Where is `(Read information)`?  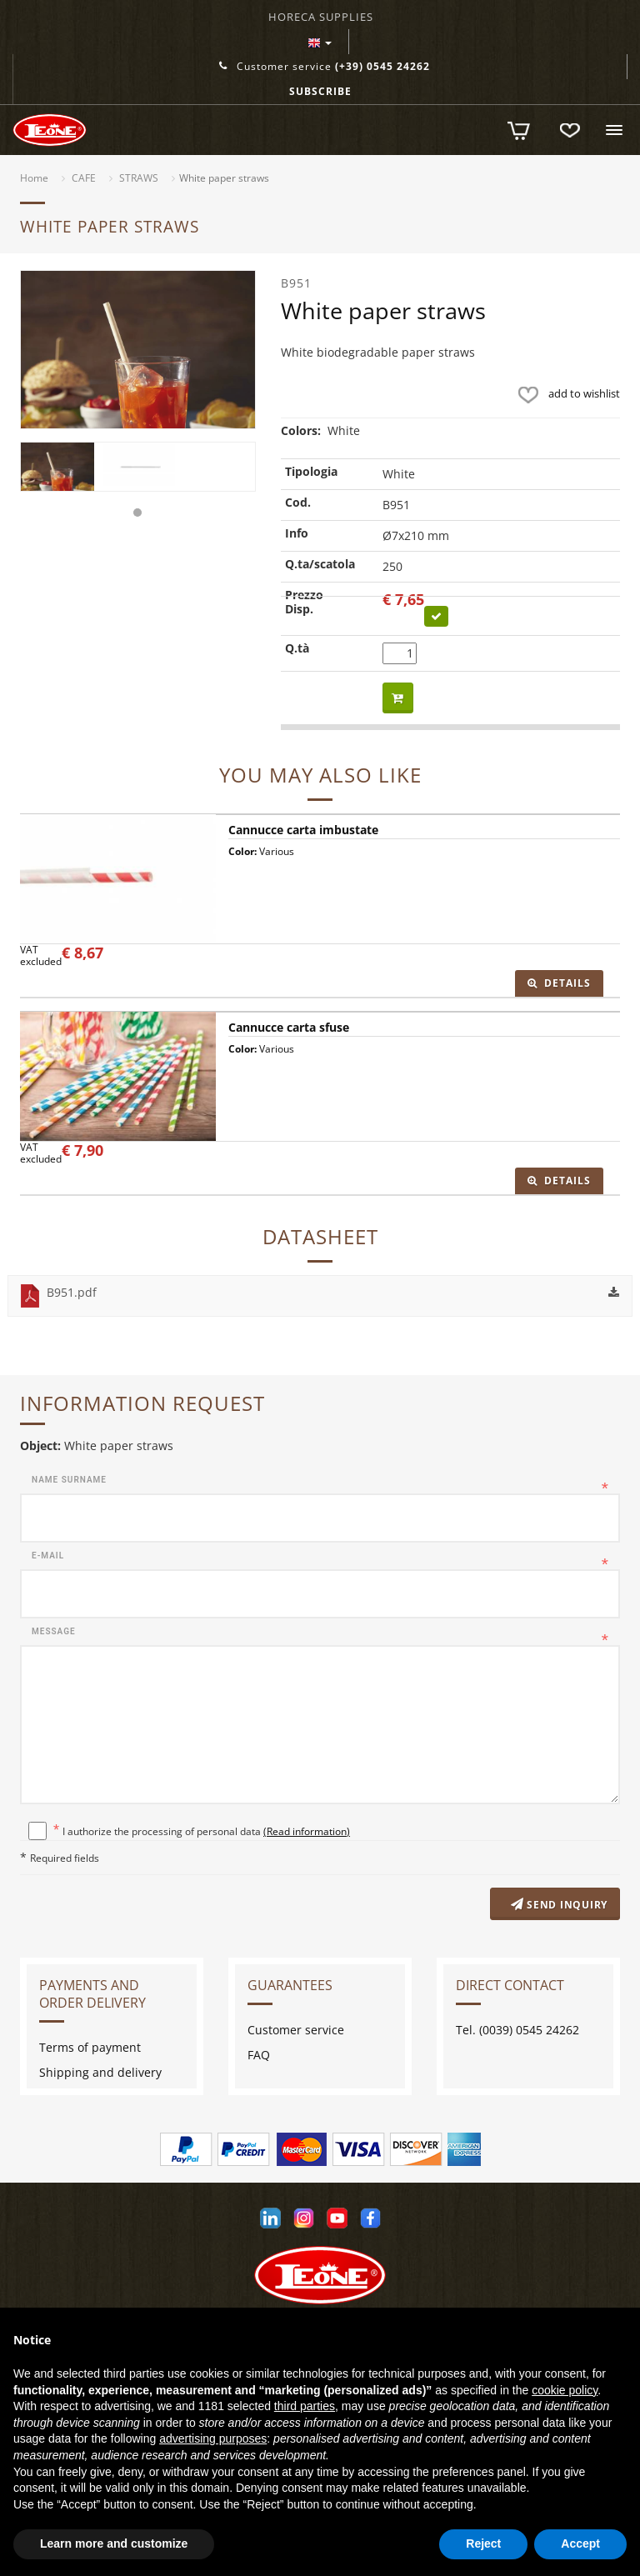
(Read information) is located at coordinates (306, 1831).